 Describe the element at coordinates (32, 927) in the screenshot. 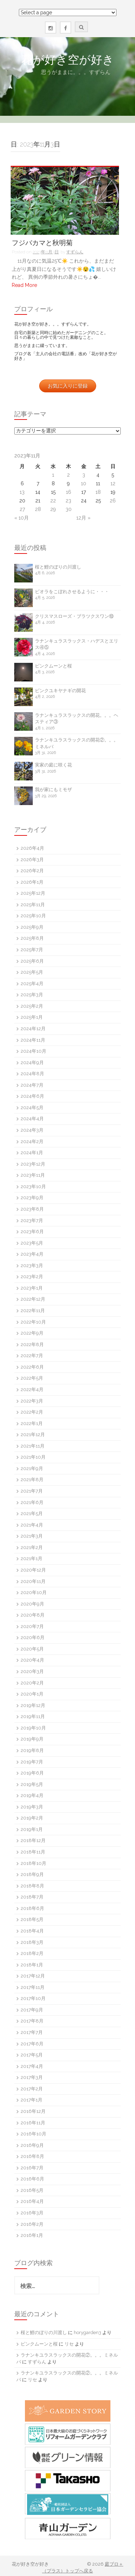

I see `2025年9月` at that location.